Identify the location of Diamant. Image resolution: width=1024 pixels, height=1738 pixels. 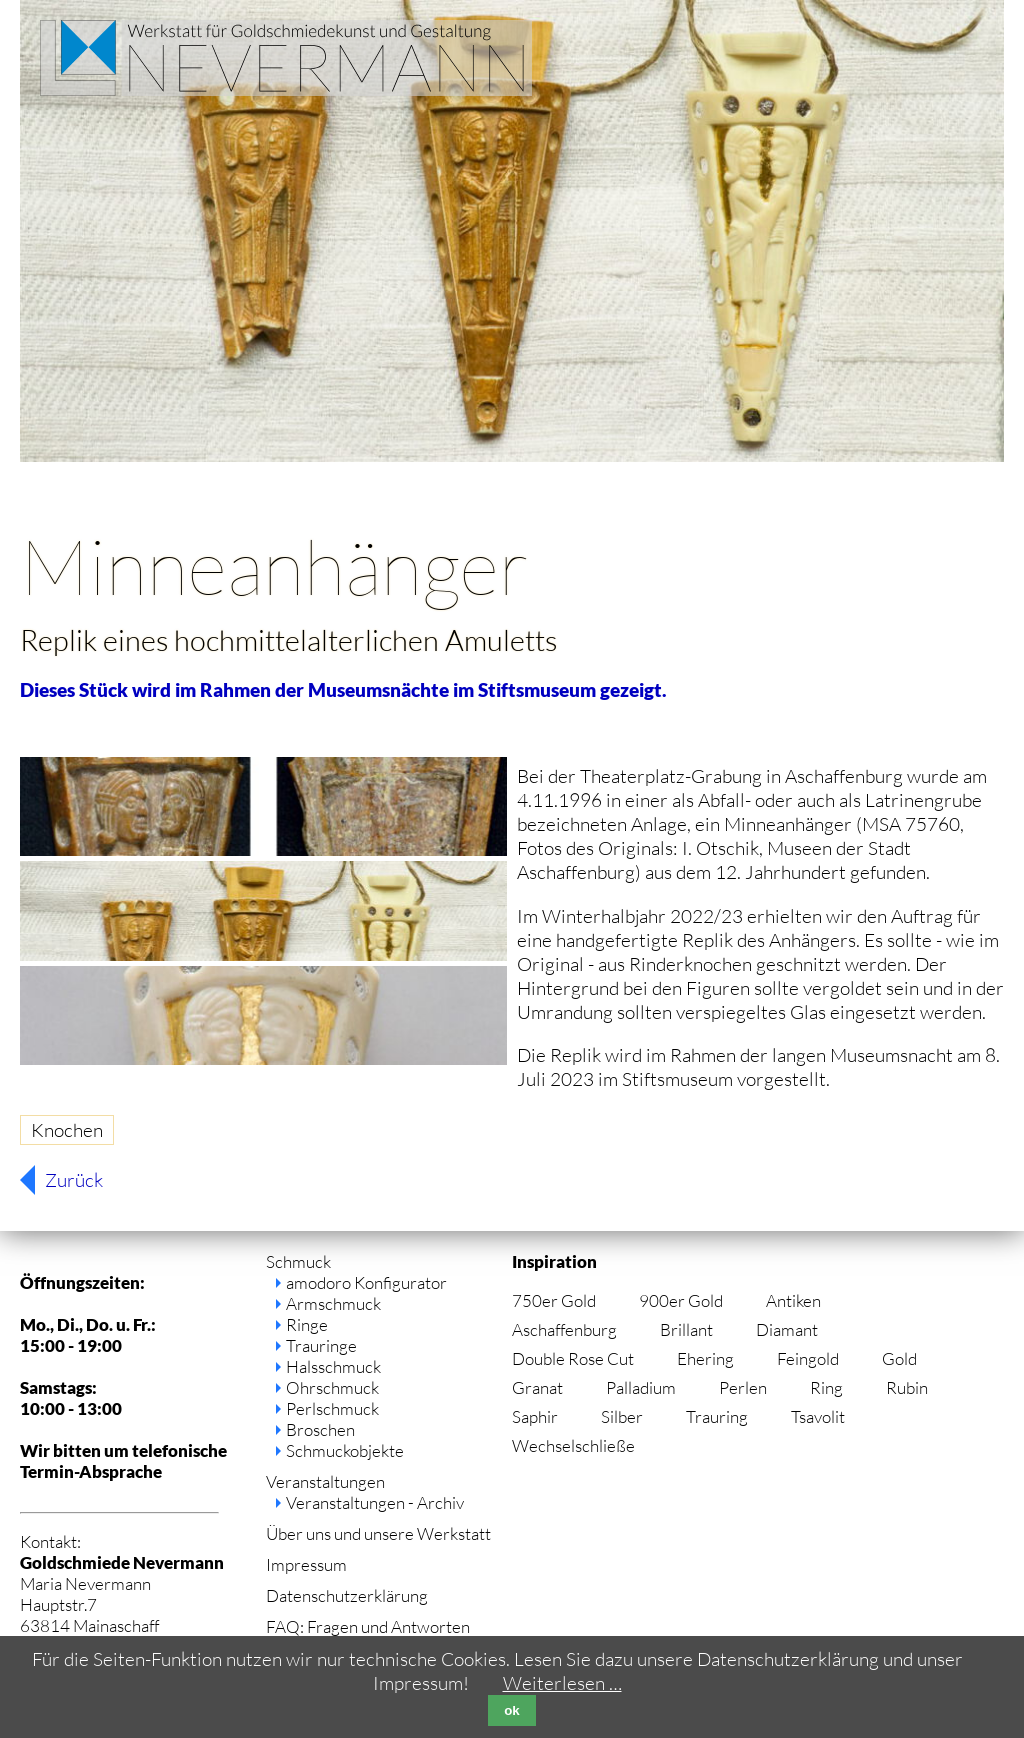
(787, 1329).